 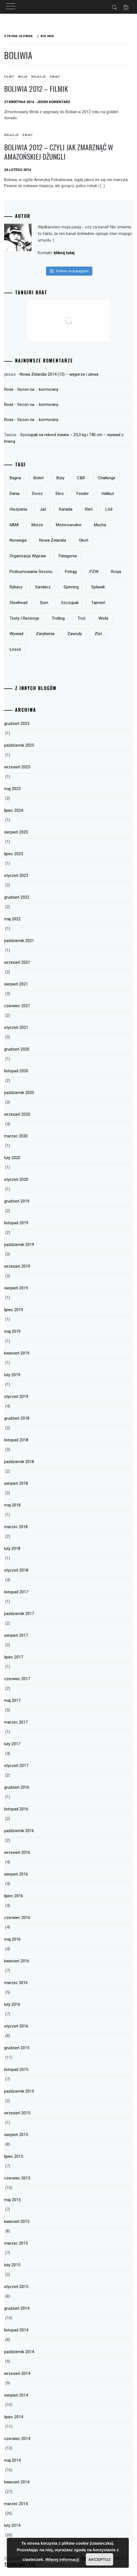 What do you see at coordinates (68, 524) in the screenshot?
I see `motorowodne [motorowodne (7 elementów)]` at bounding box center [68, 524].